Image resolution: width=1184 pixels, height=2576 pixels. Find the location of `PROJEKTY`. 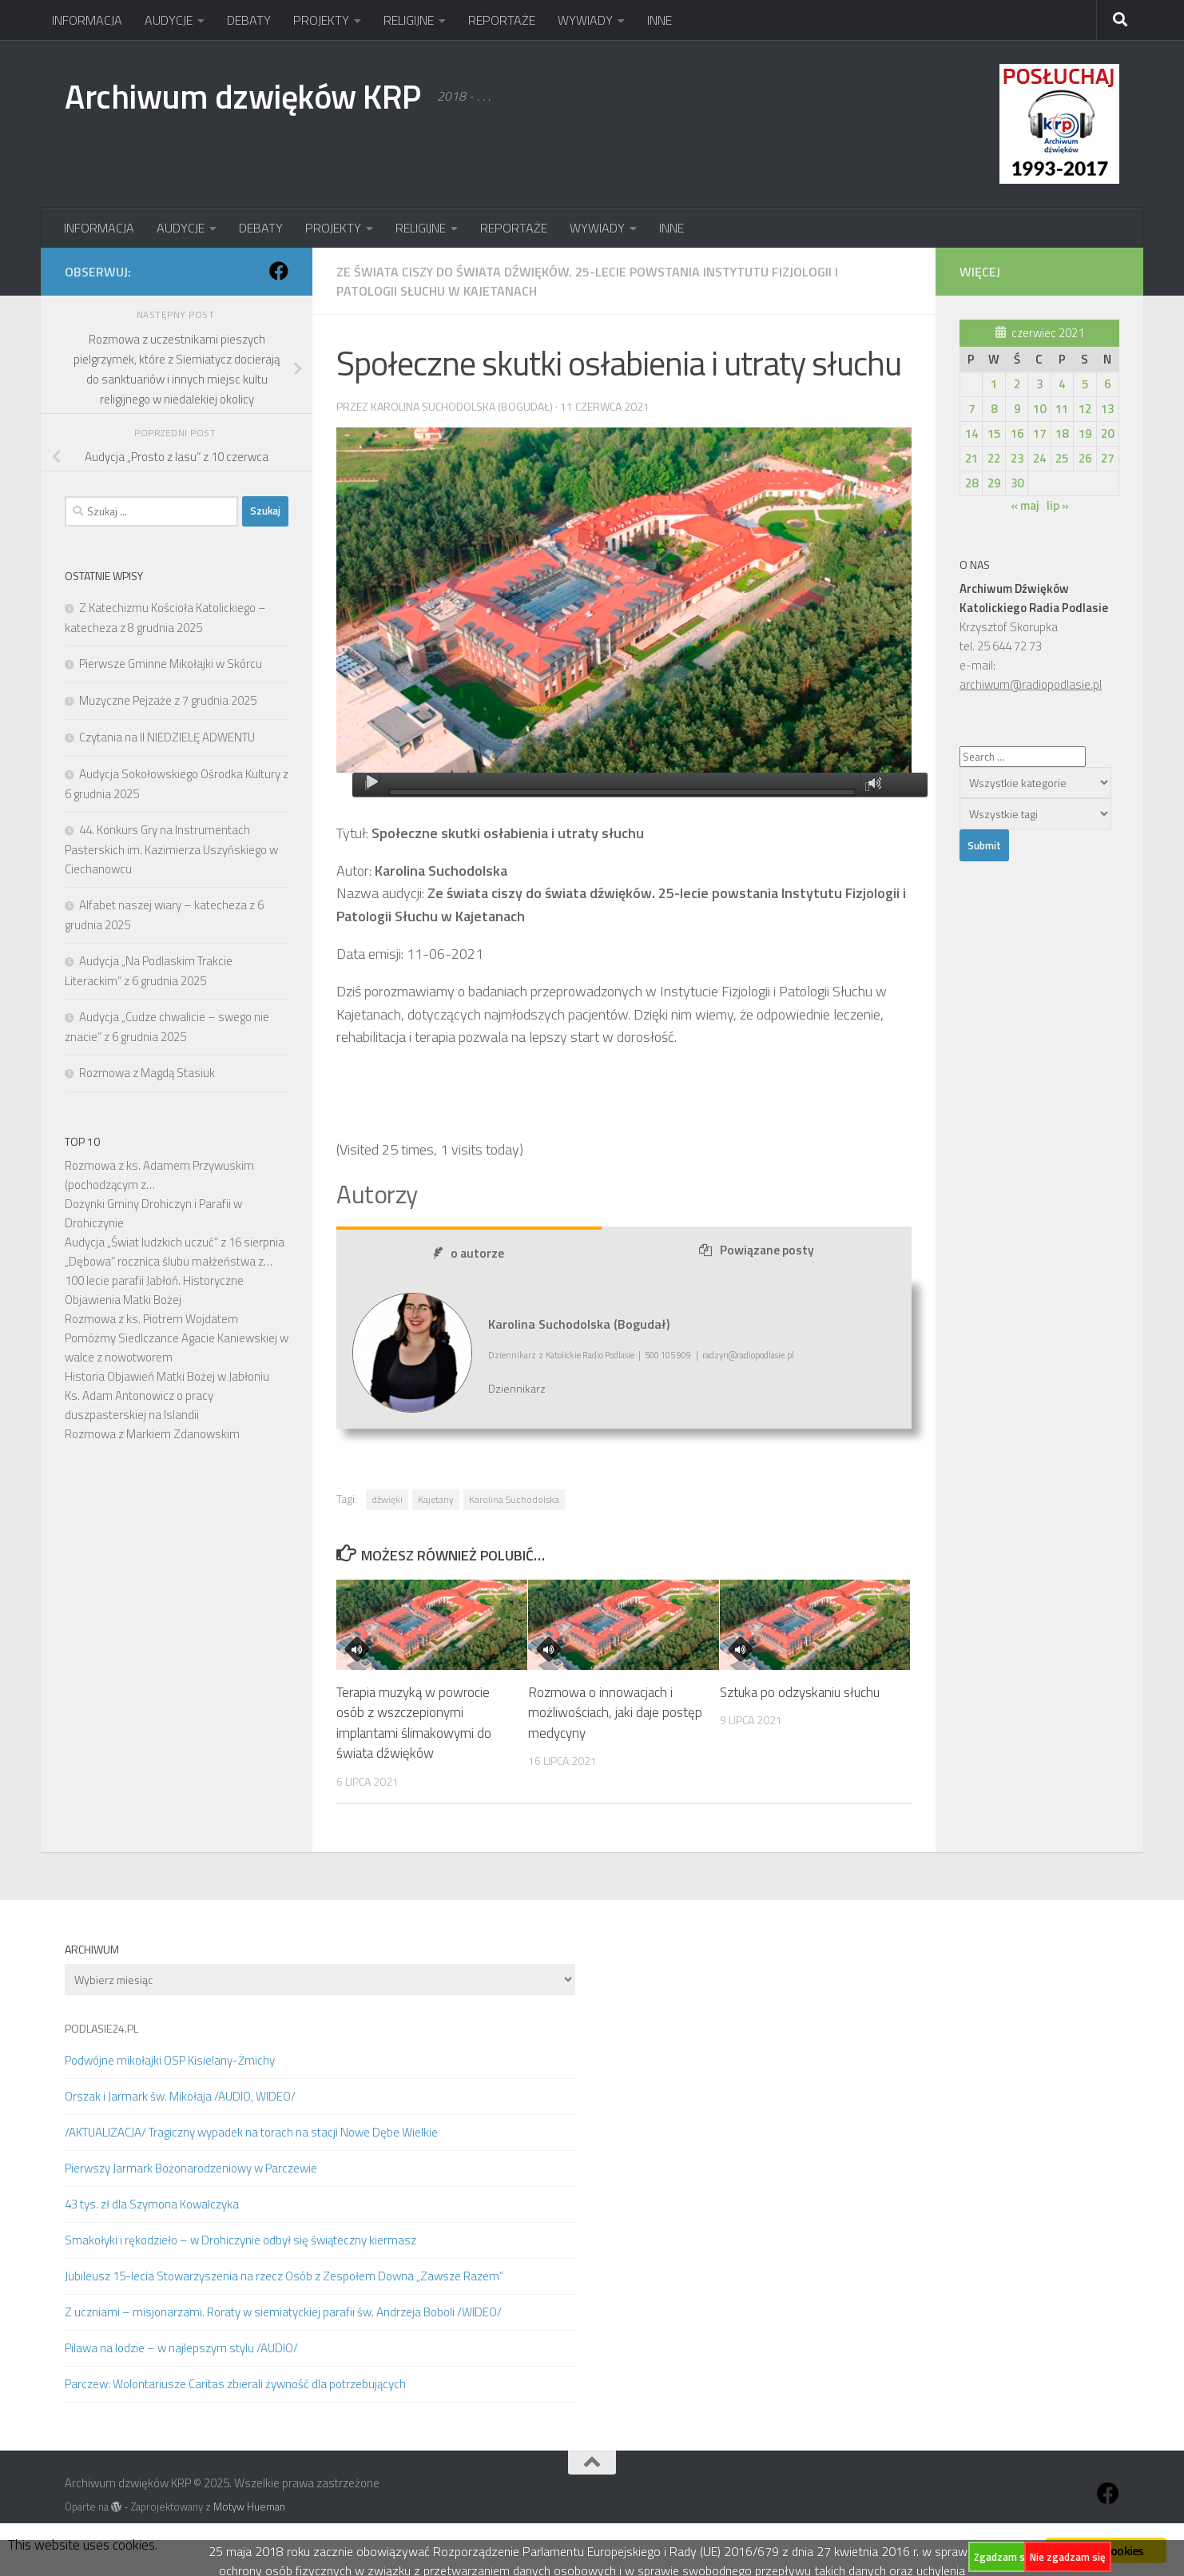

PROJEKTY is located at coordinates (321, 20).